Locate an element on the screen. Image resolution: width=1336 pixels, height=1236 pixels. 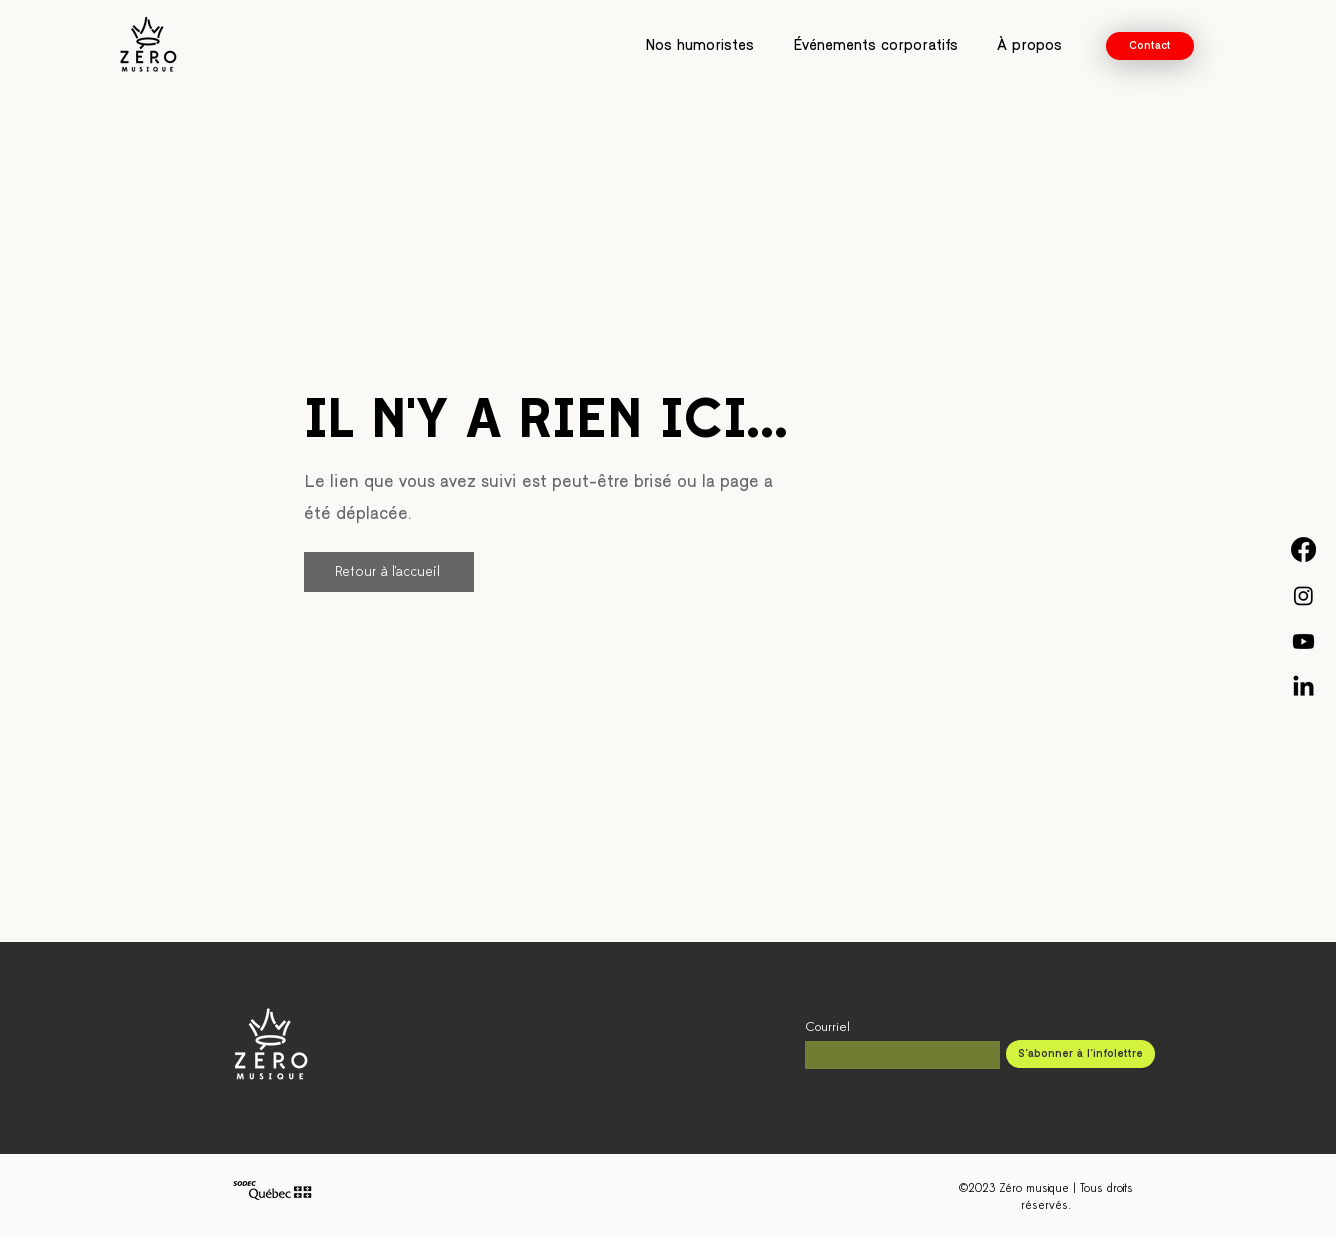
[Instagram - Zéro musique] is located at coordinates (1303, 595).